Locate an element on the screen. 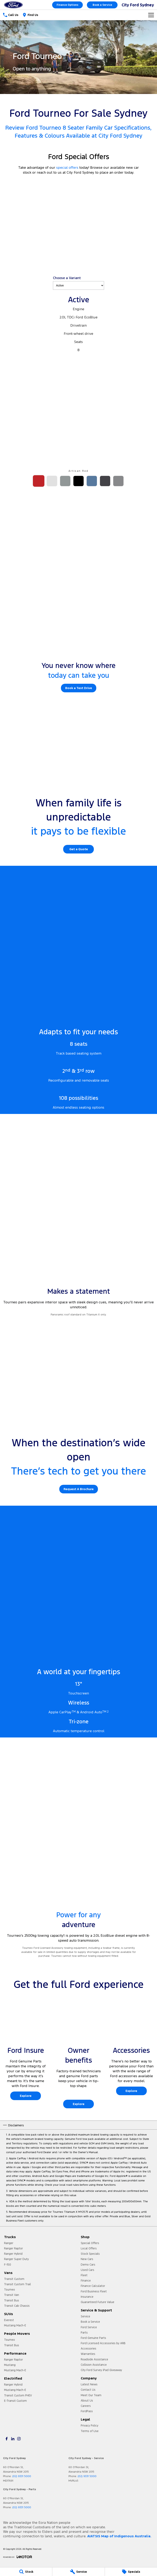  Book a Service is located at coordinates (102, 5).